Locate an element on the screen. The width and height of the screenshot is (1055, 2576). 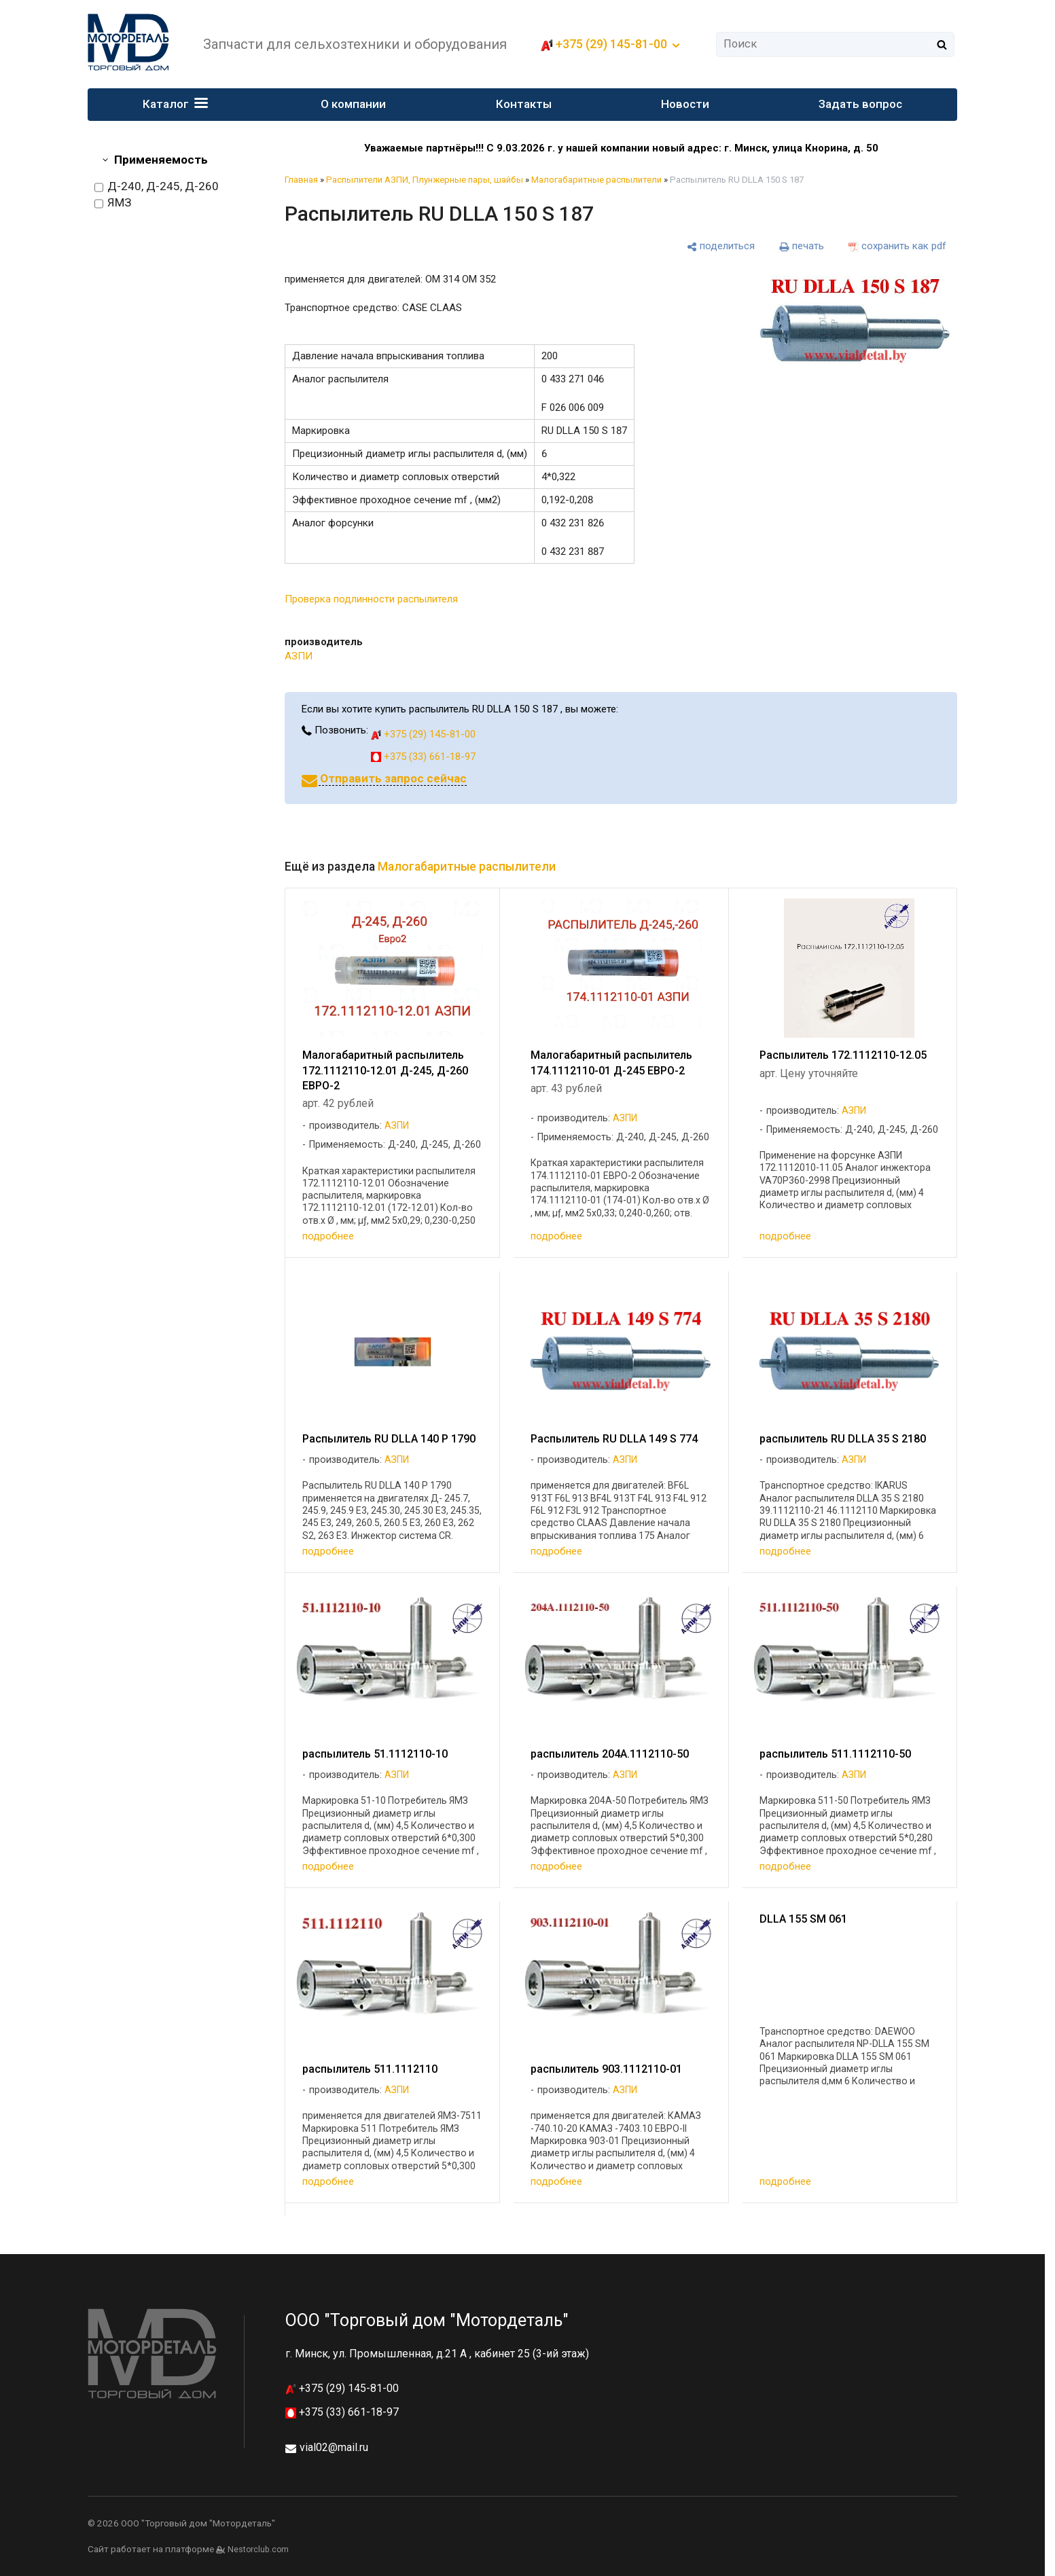
[поделиться] is located at coordinates (721, 246).